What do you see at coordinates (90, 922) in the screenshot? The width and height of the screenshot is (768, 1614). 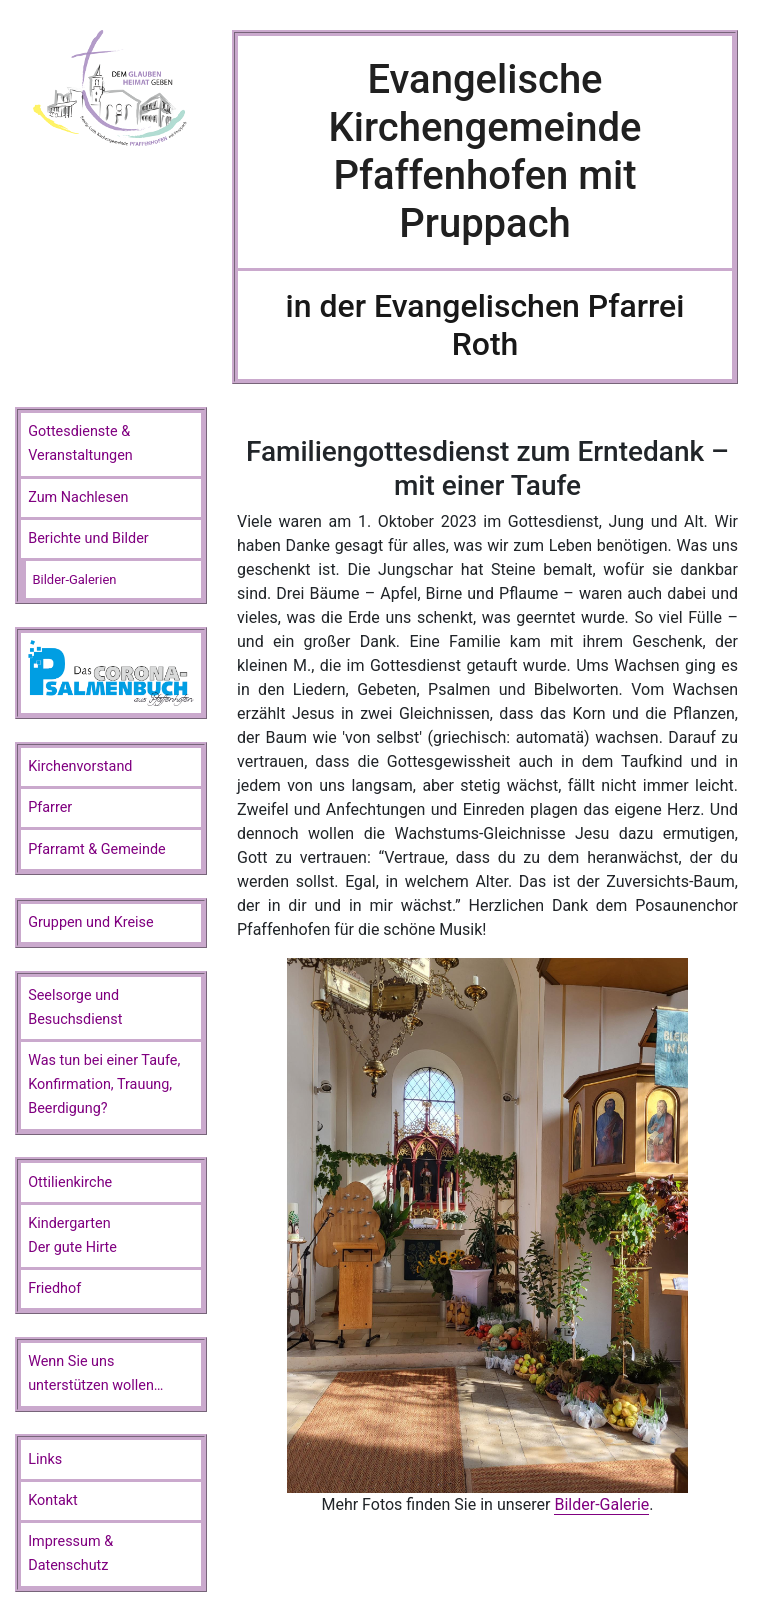 I see `Gruppen und Kreise` at bounding box center [90, 922].